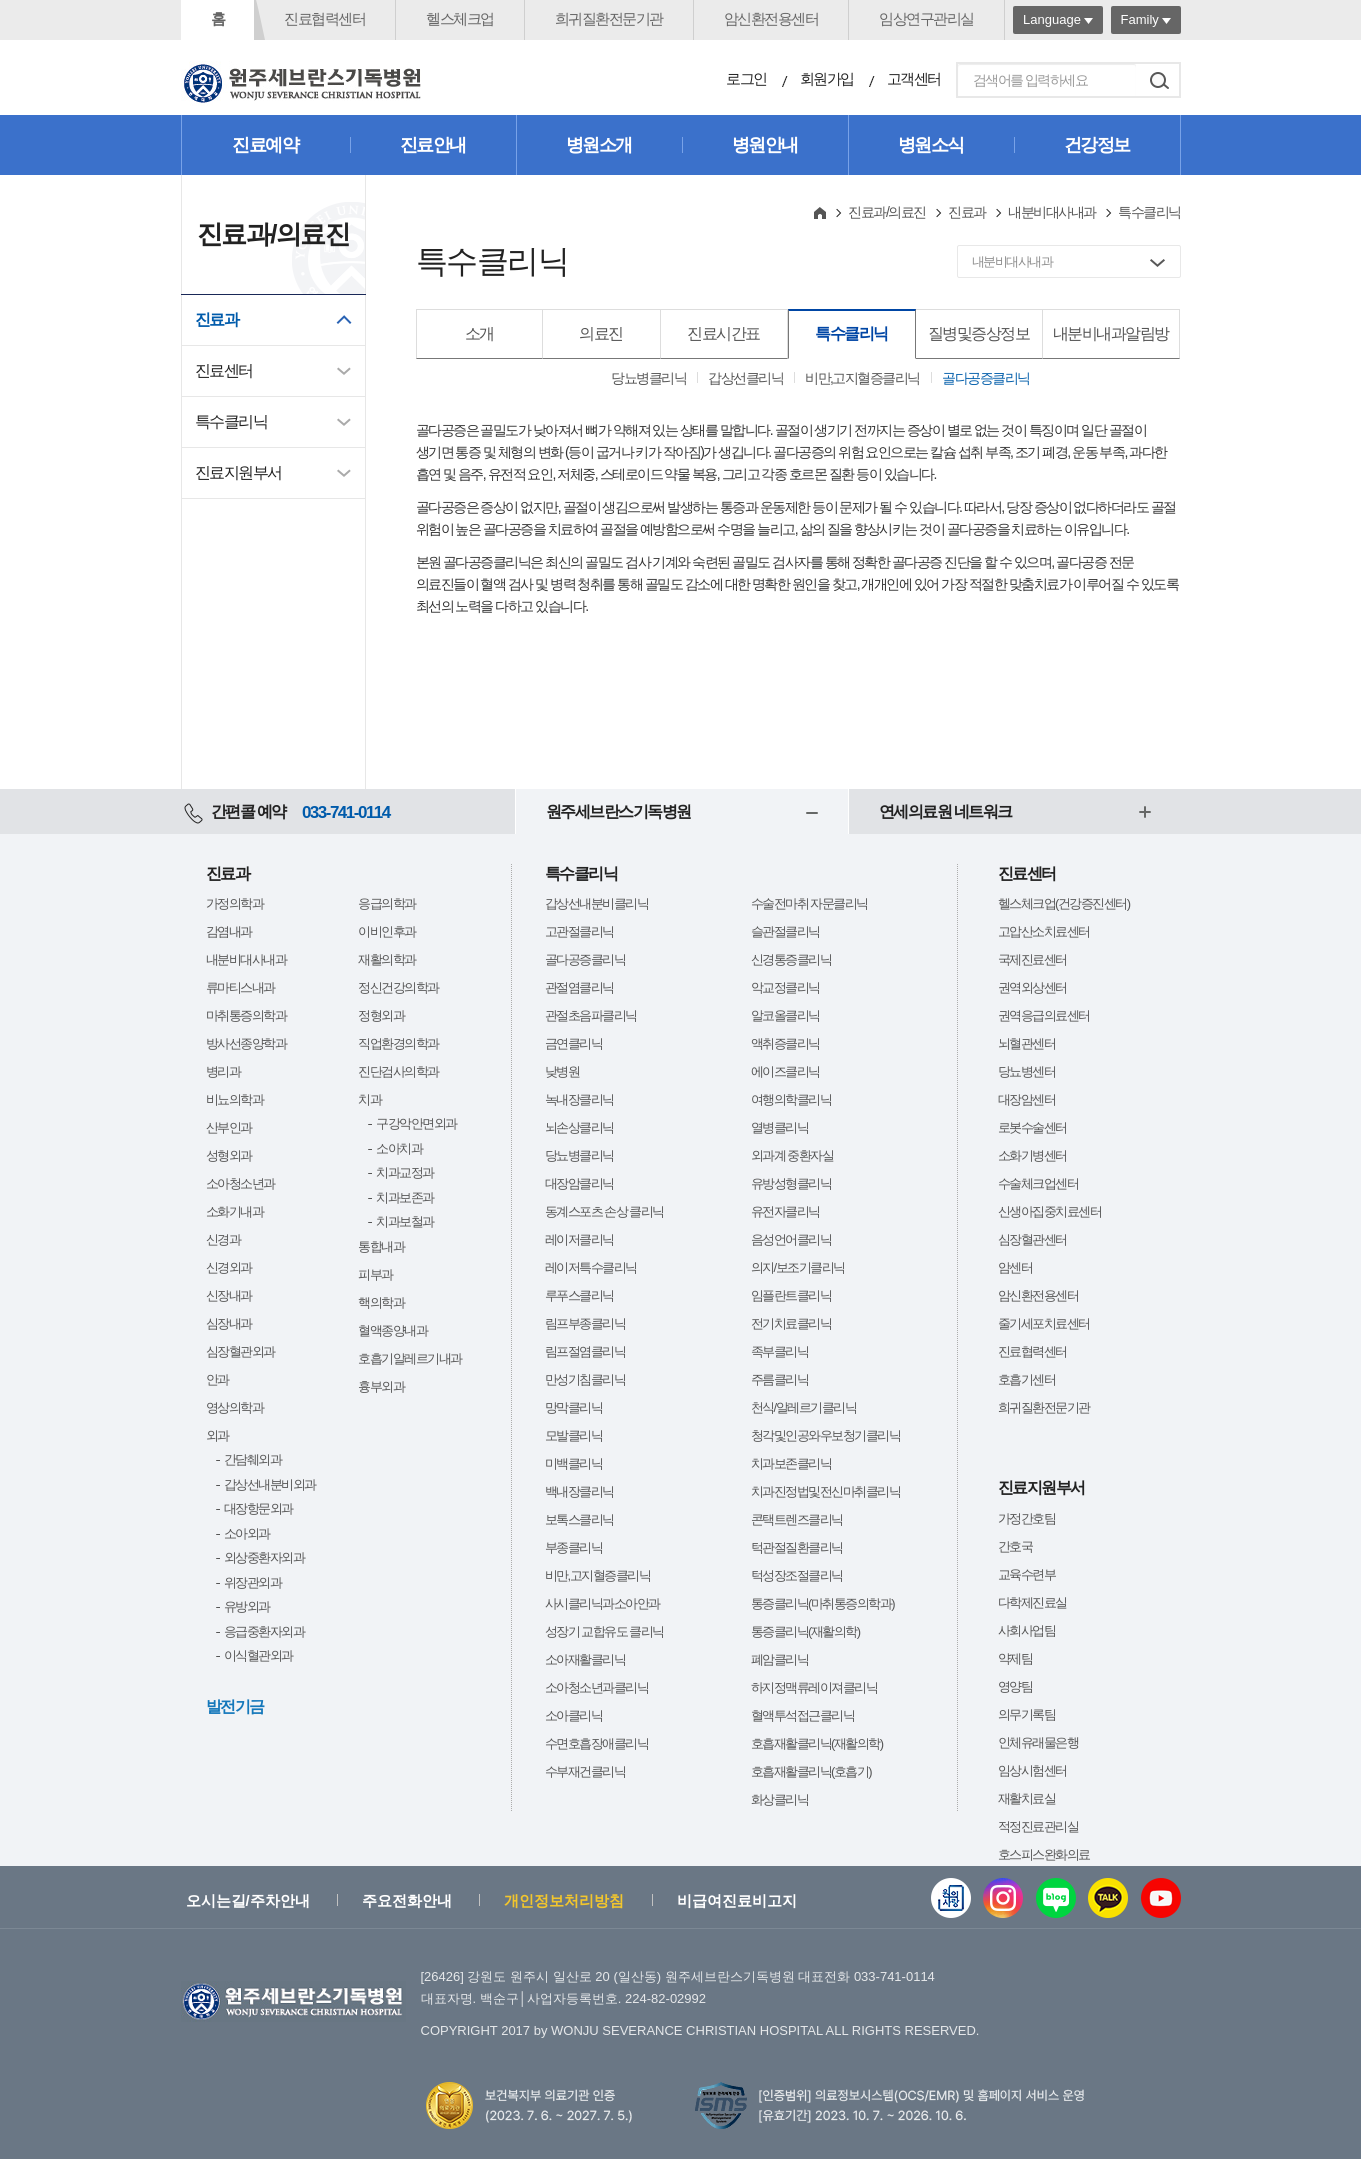 The height and width of the screenshot is (2159, 1361). I want to click on 전기치료클리닉, so click(791, 1323).